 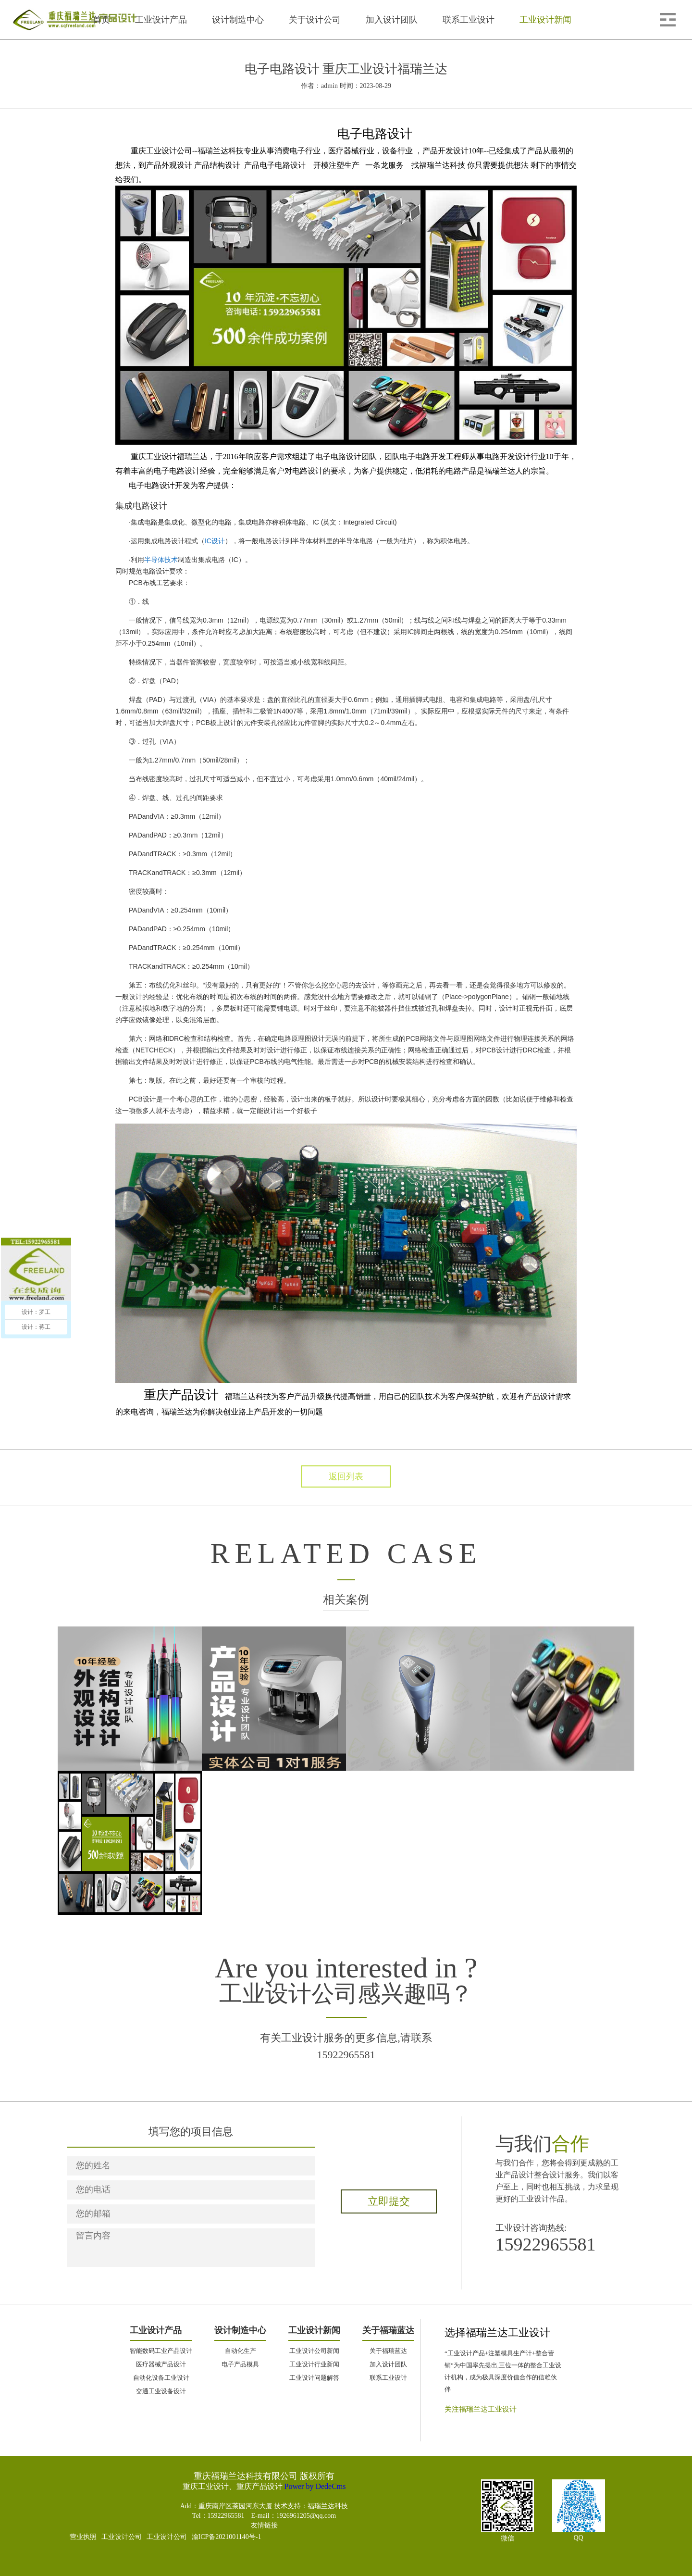 I want to click on 工业设计公司新闻, so click(x=314, y=2350).